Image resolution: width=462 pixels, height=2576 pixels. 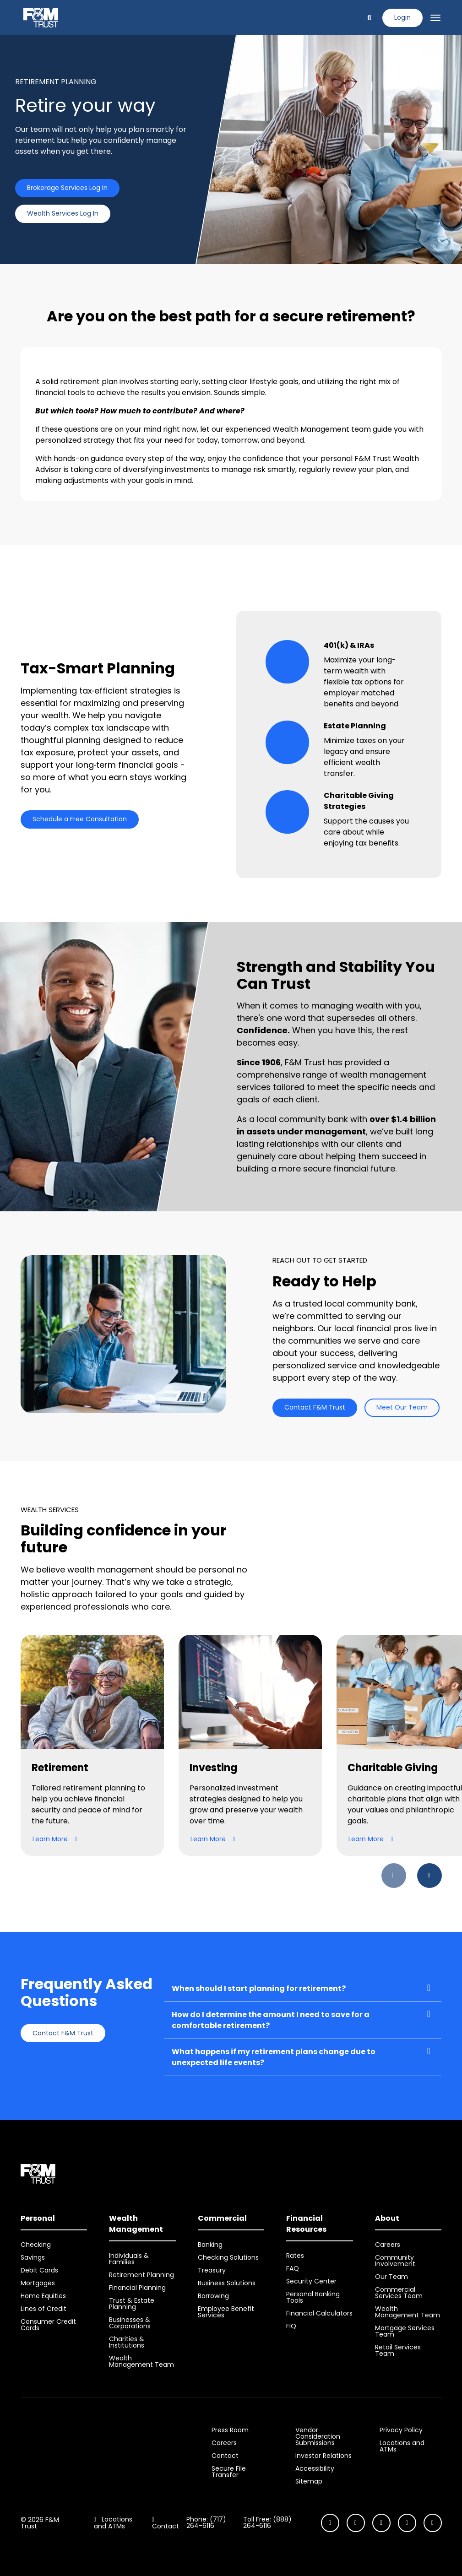 I want to click on FAQ, so click(x=292, y=2268).